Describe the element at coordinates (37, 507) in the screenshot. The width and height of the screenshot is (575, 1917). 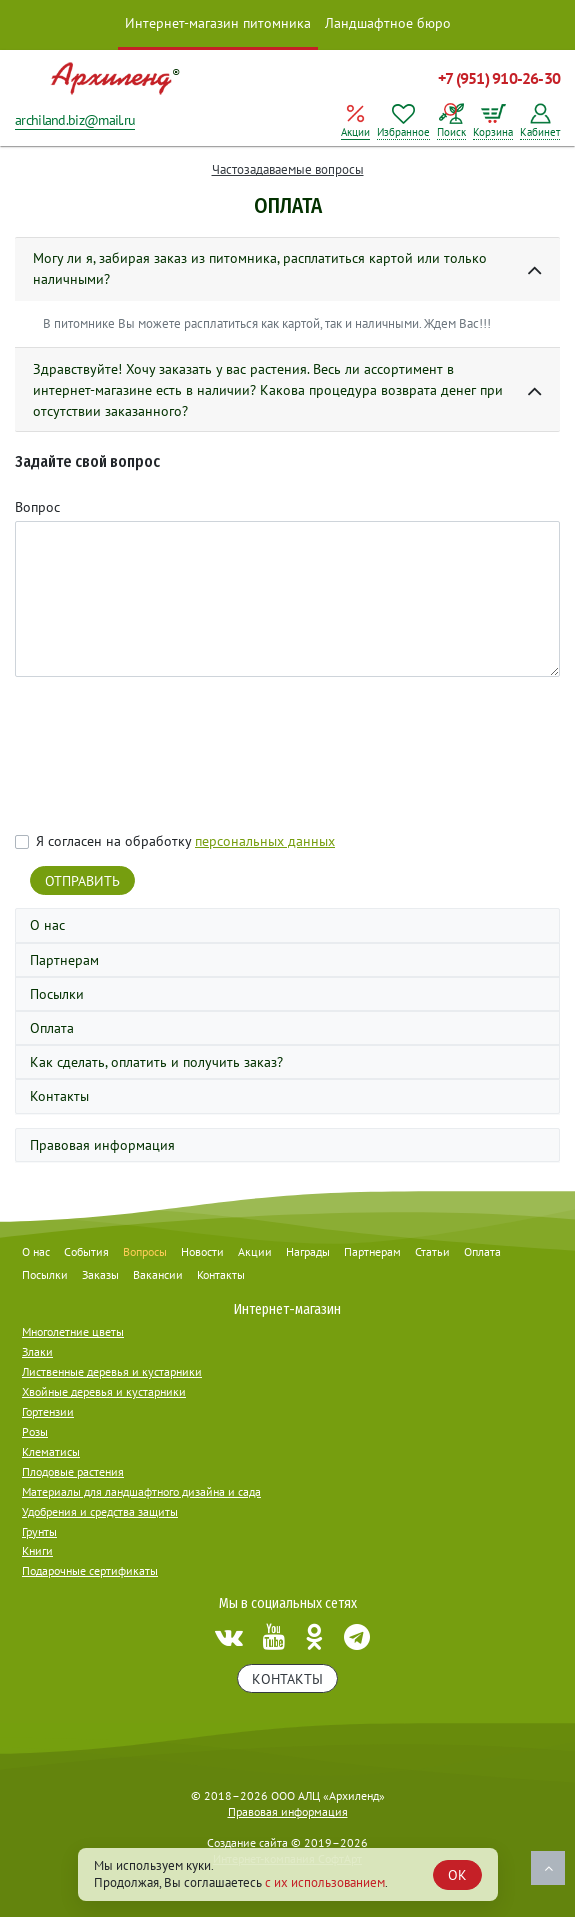
I see `Вопрос` at that location.